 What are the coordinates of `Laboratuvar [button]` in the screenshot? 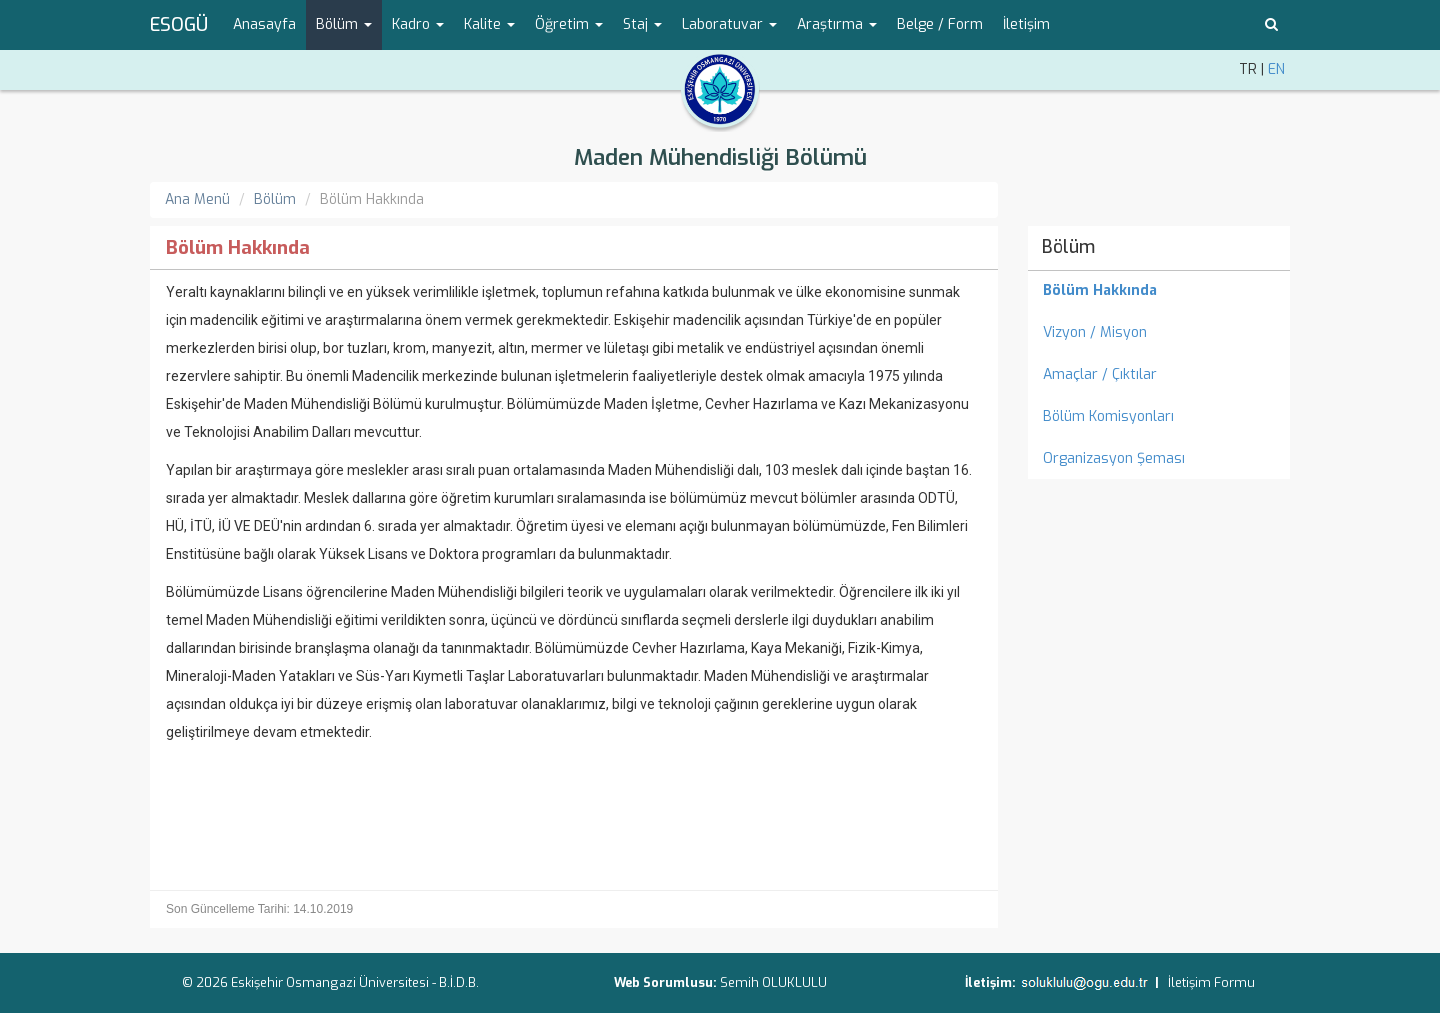 It's located at (729, 24).